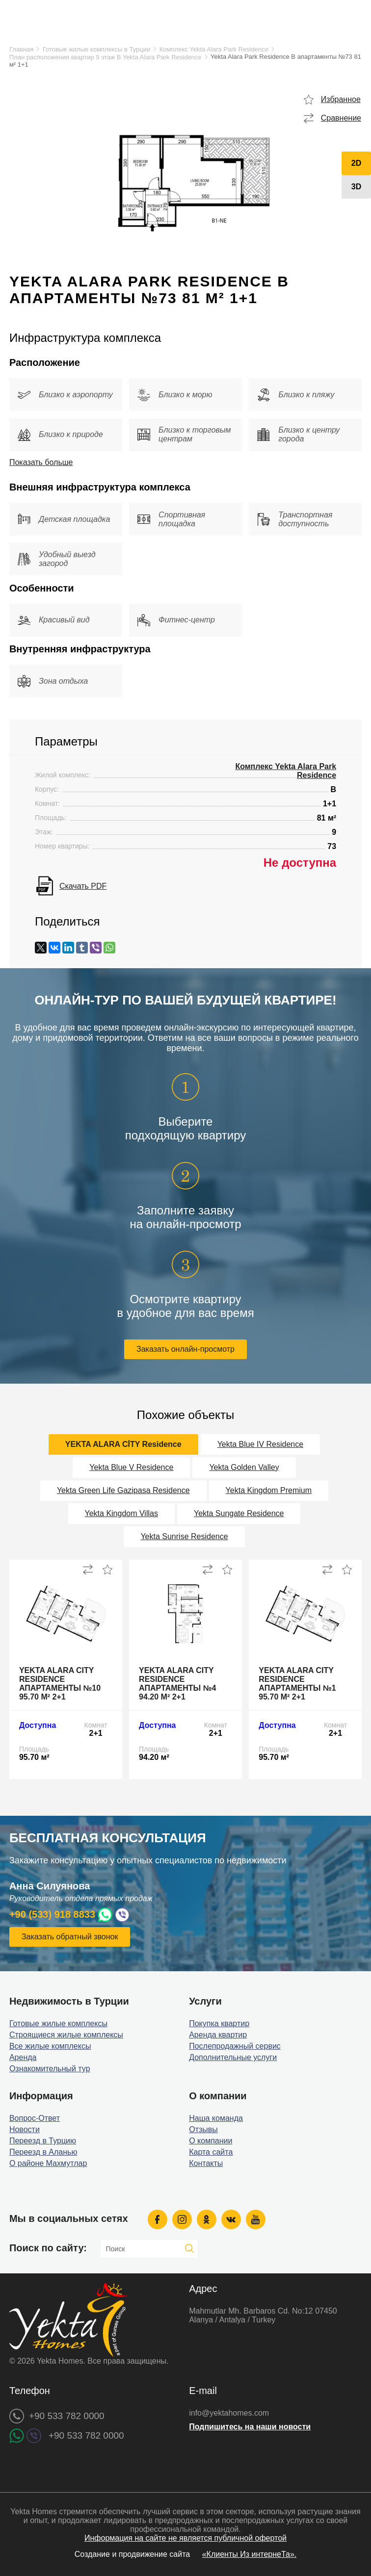 This screenshot has height=2576, width=371. I want to click on Новости, so click(24, 2129).